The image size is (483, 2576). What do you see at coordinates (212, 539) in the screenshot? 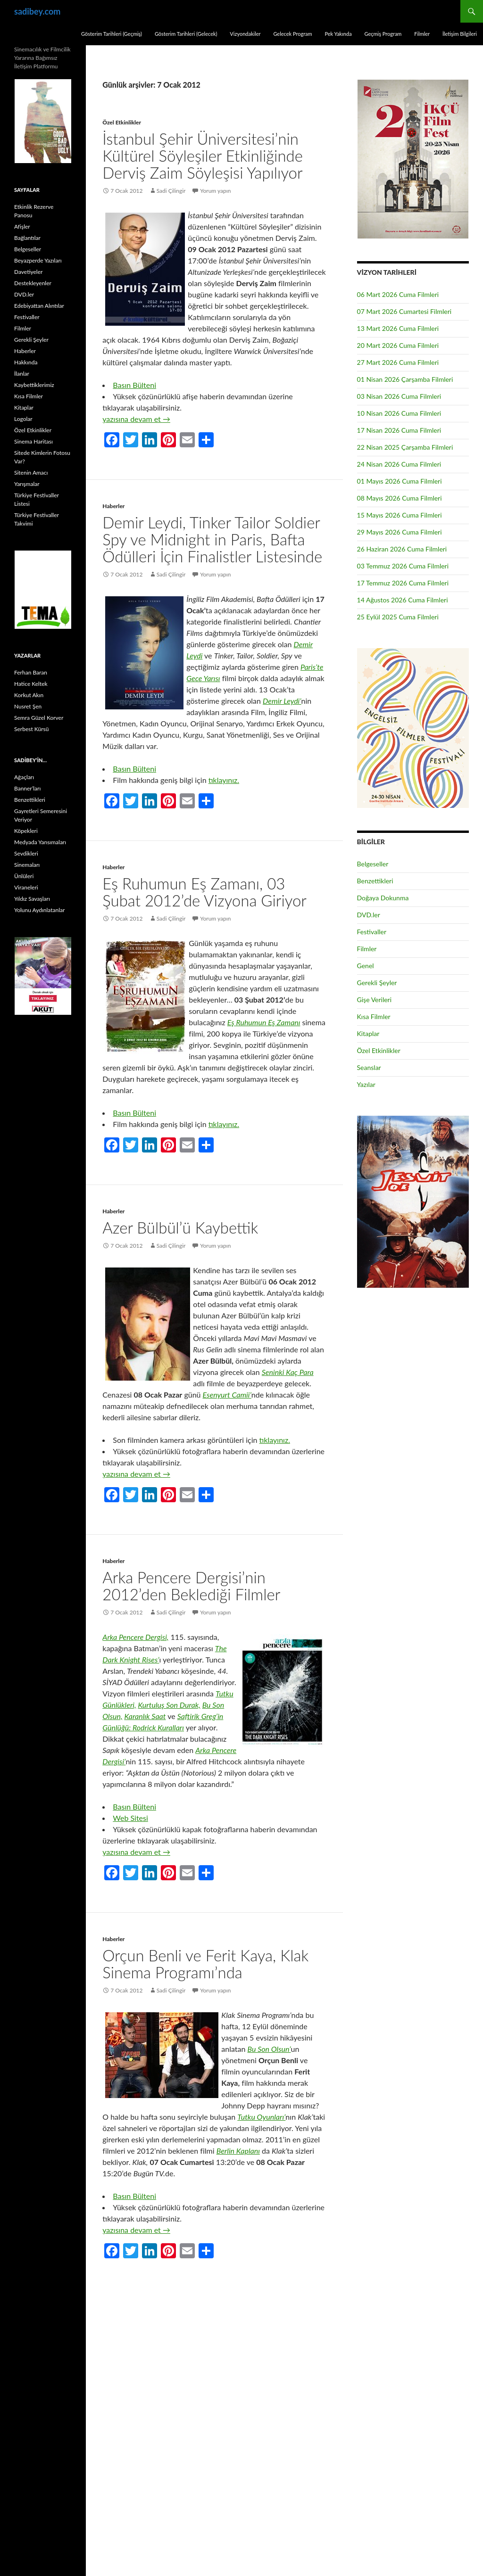
I see `Demir Leydi, Tinker Tailor Soldier Spy ve Midnight in Paris, Bafta Ödülleri İçin Finalistler Listesinde` at bounding box center [212, 539].